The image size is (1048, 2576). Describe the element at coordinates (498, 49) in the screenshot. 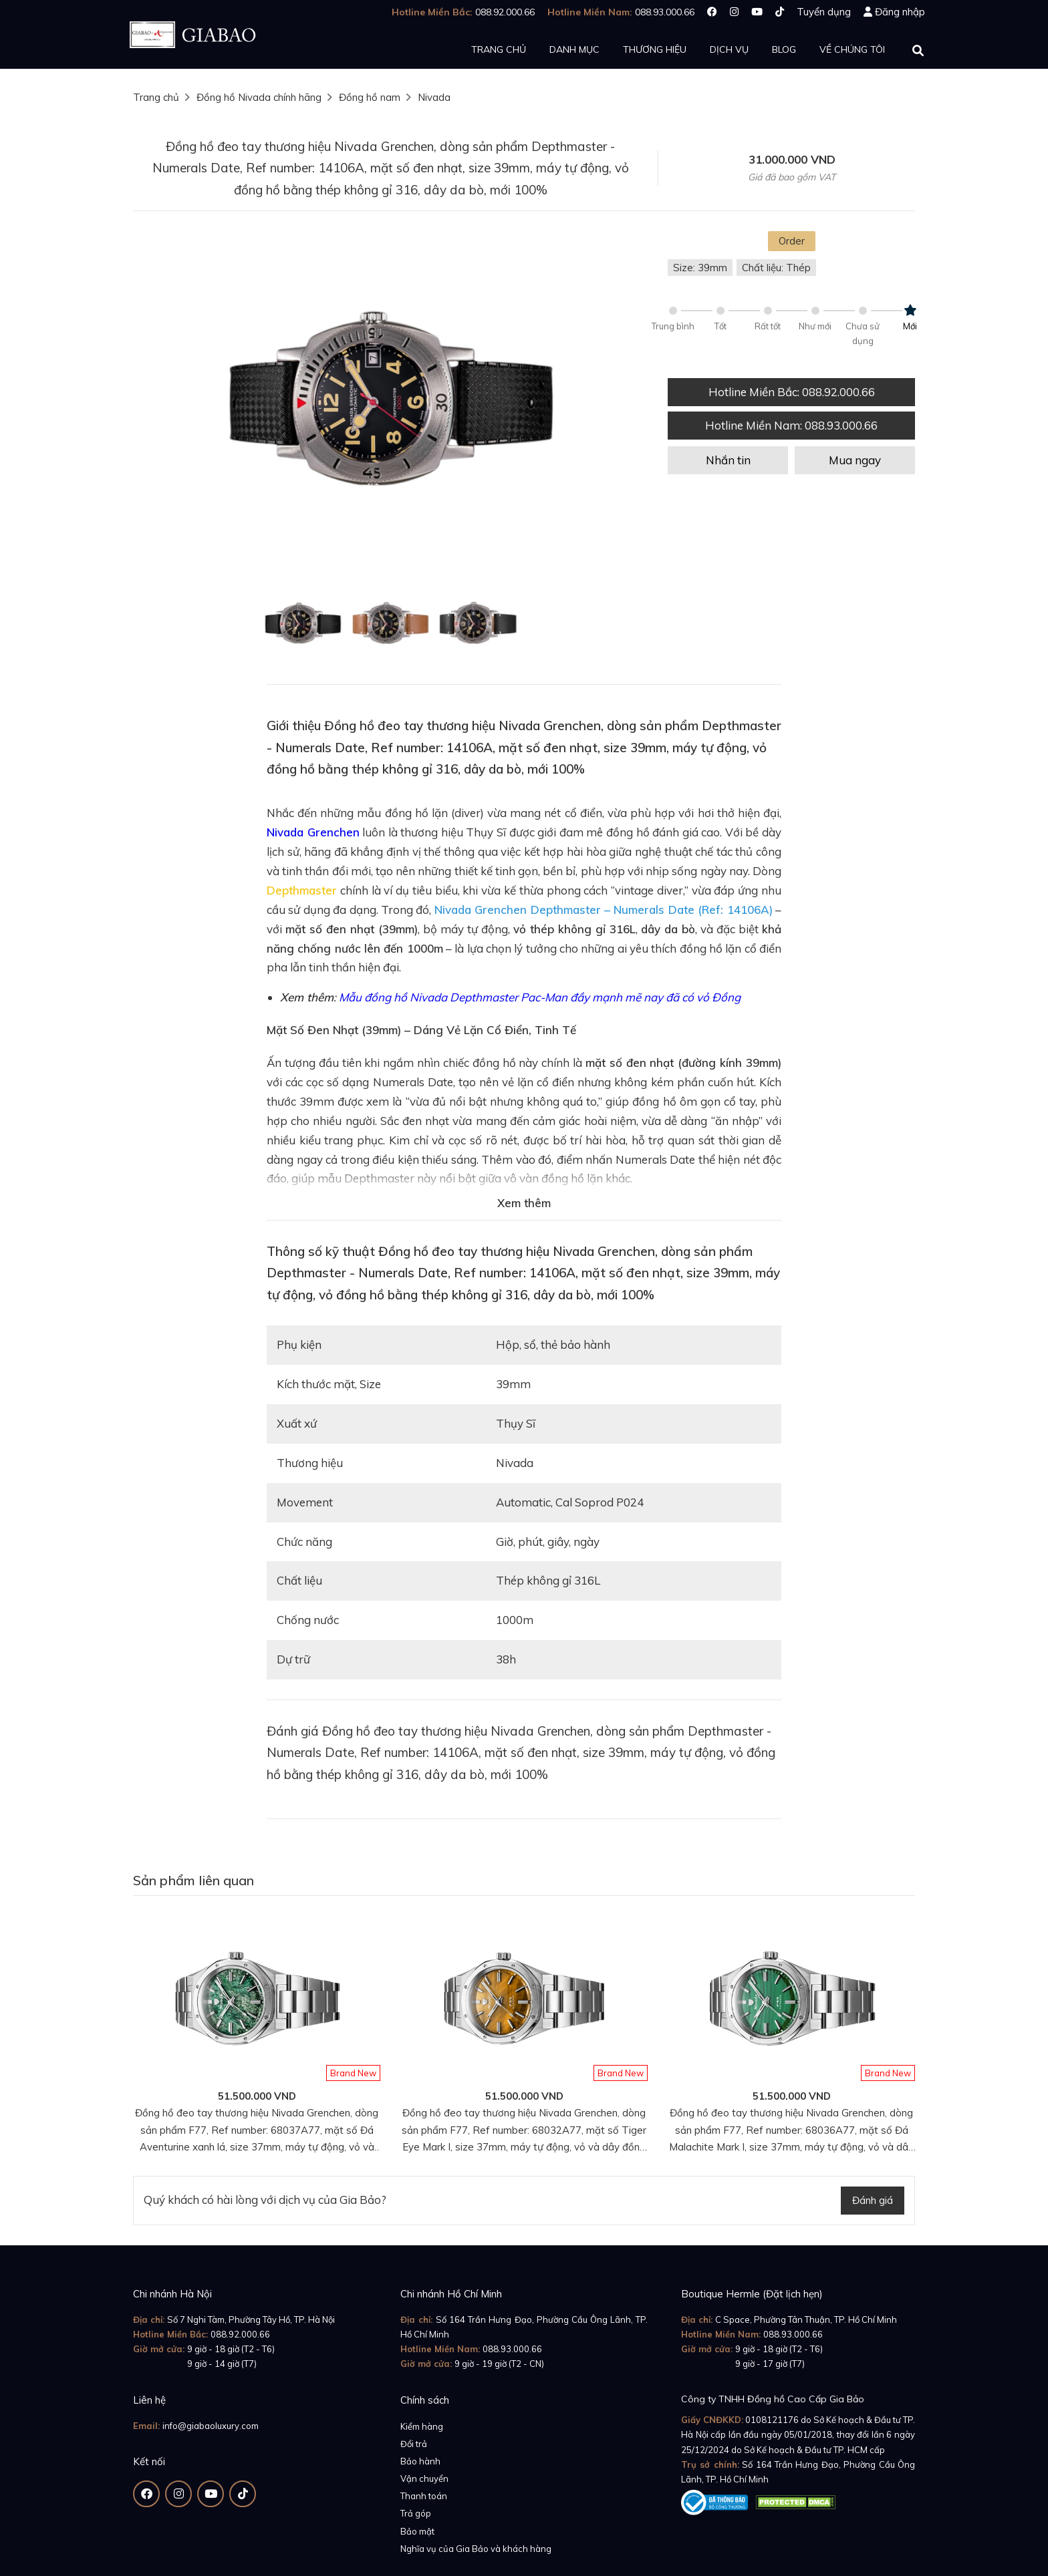

I see `Trang chủ` at that location.